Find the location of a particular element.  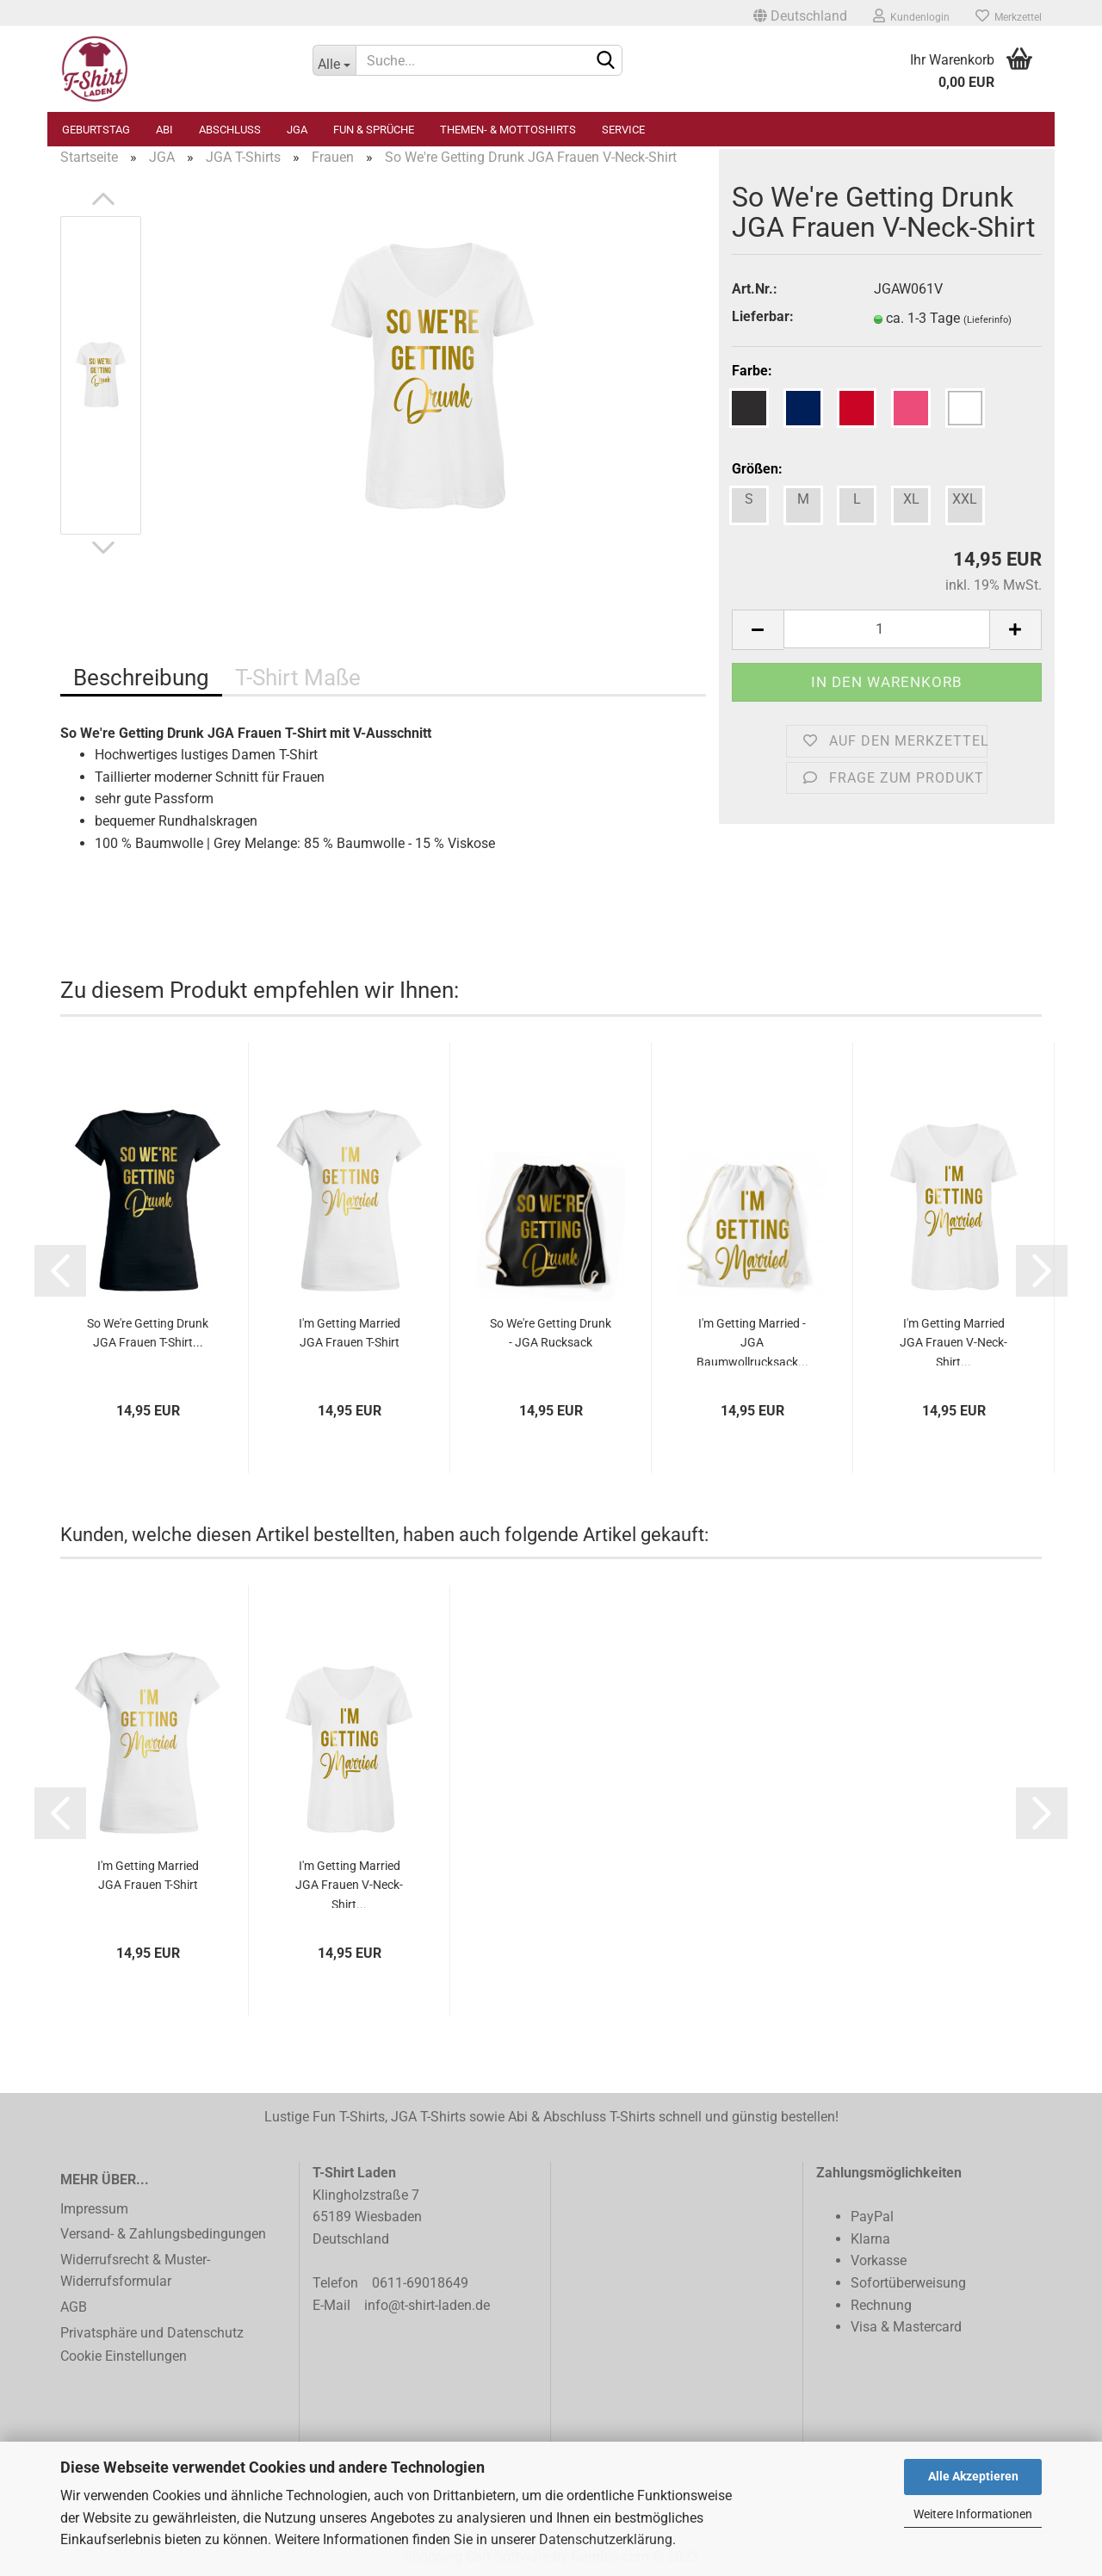

Geburtstag is located at coordinates (96, 129).